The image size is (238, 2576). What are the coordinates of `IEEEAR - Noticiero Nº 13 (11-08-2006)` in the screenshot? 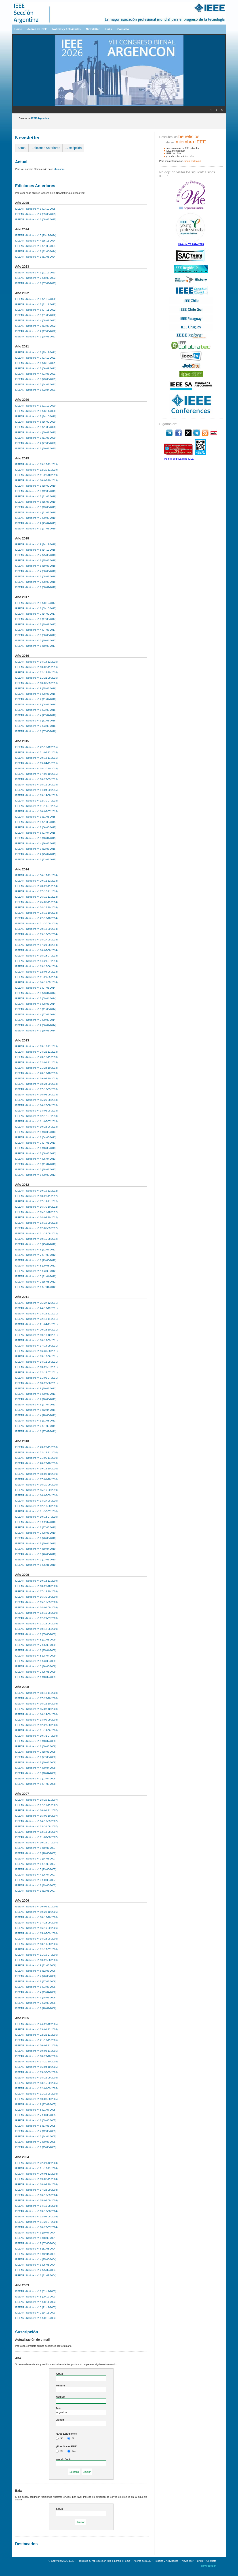 It's located at (36, 1944).